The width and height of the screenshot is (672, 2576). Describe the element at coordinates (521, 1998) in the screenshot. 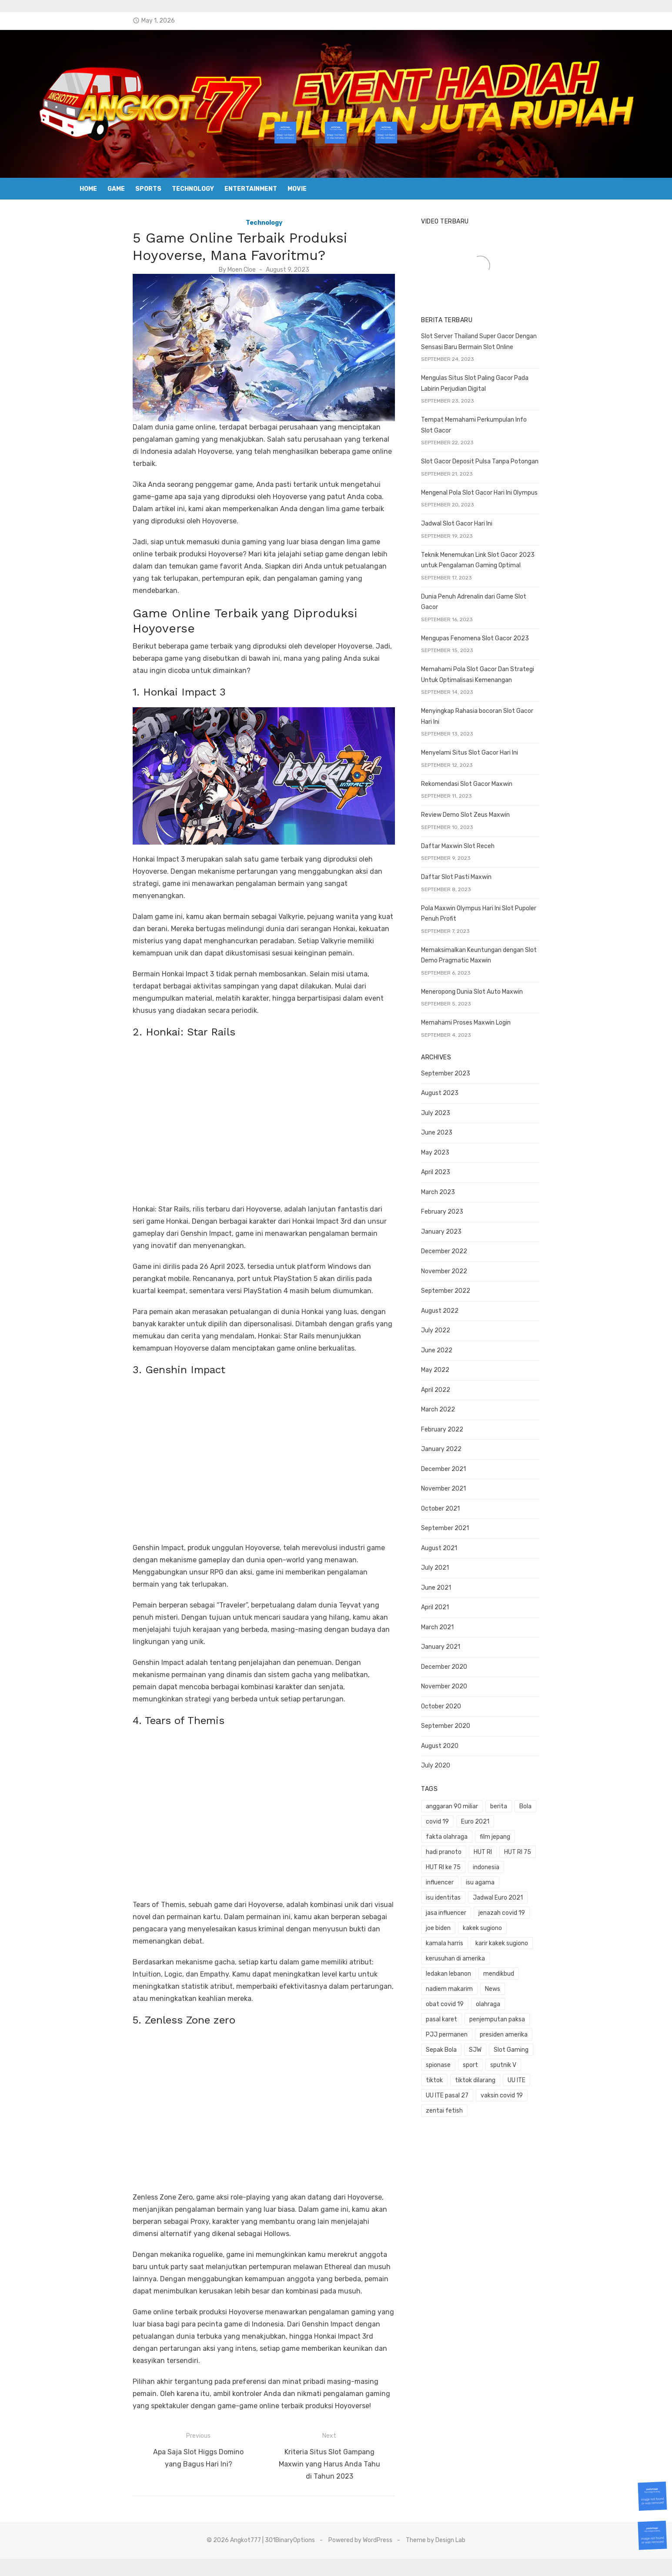

I see `vaksin covid 19 [vaksin covid 19 (1 item)]` at that location.